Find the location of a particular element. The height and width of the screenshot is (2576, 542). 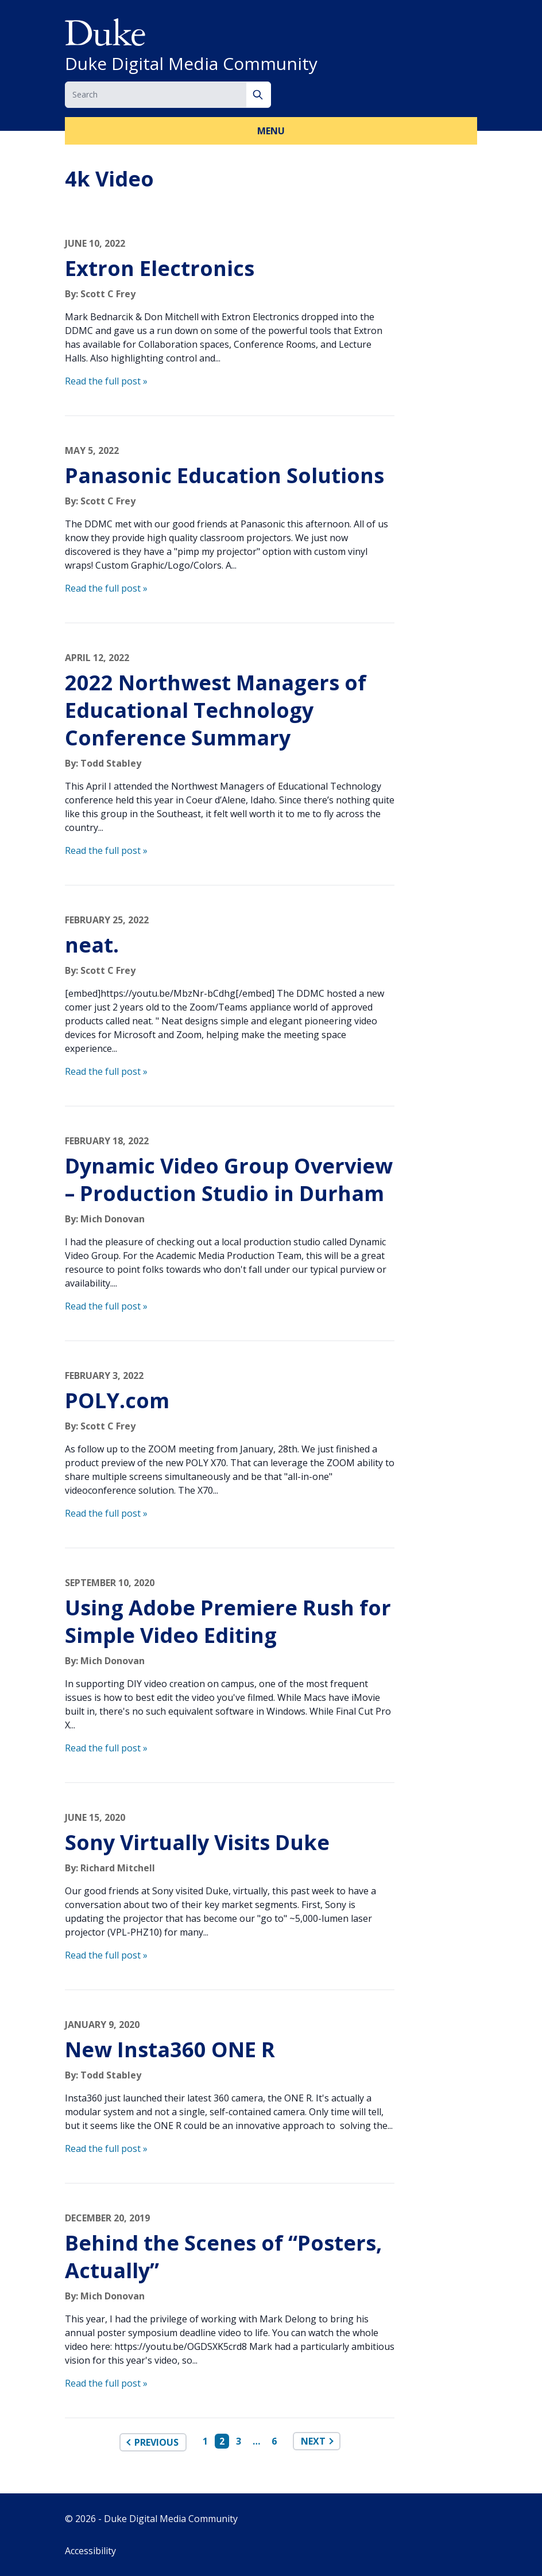

February 3, 2022 is located at coordinates (104, 1375).